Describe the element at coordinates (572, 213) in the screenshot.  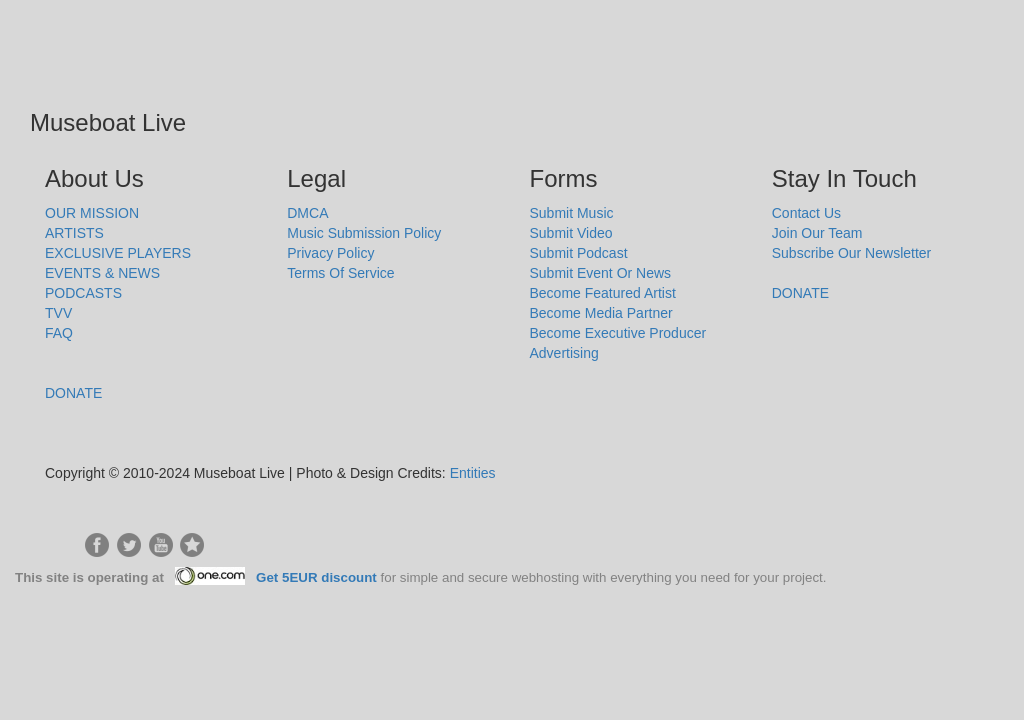
I see `Submit Music` at that location.